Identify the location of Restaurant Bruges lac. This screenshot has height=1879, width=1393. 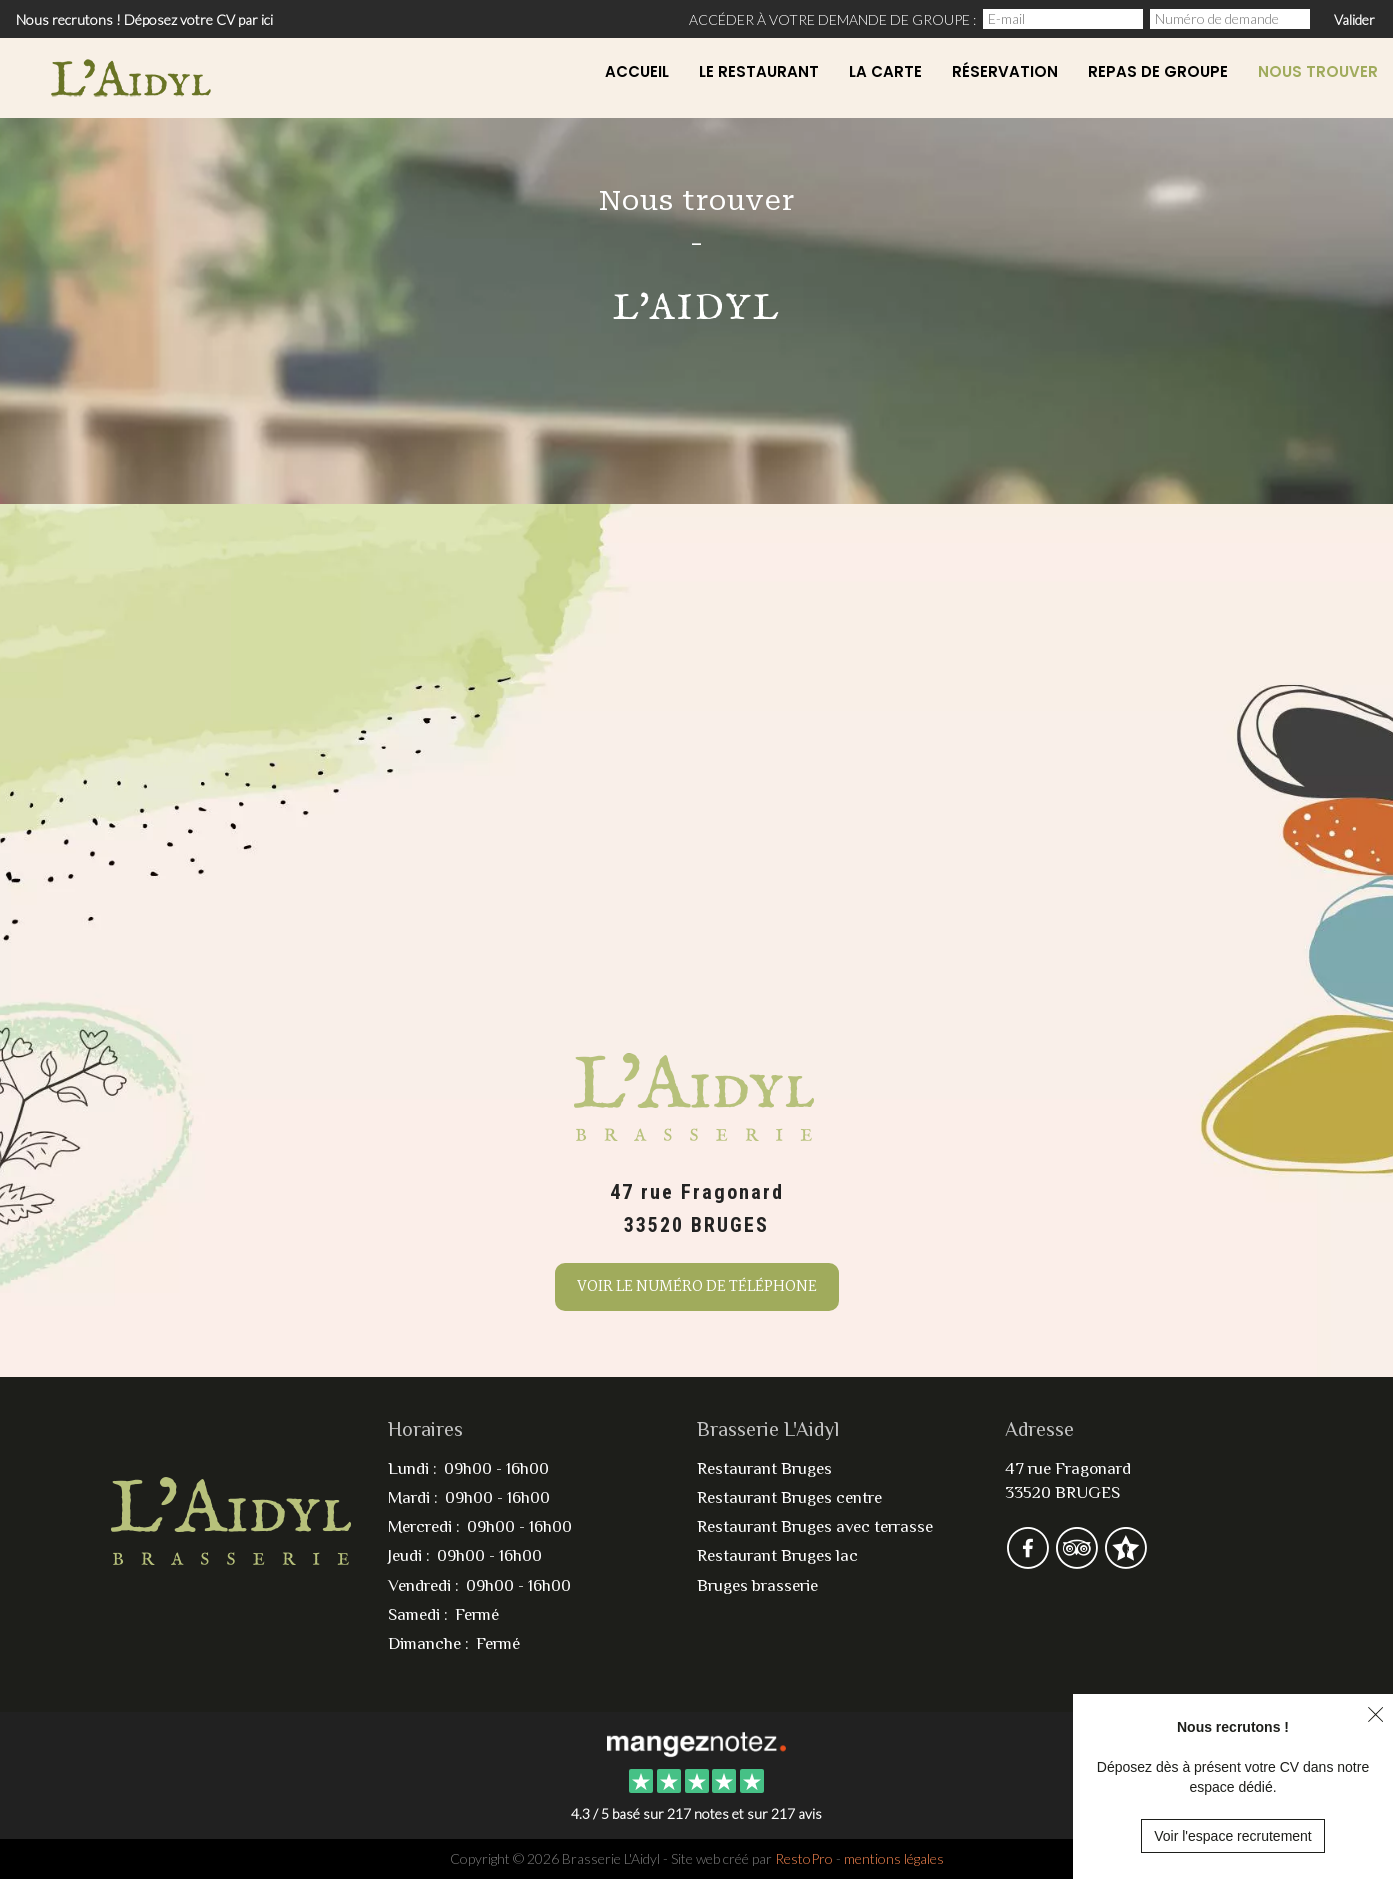
(777, 1555).